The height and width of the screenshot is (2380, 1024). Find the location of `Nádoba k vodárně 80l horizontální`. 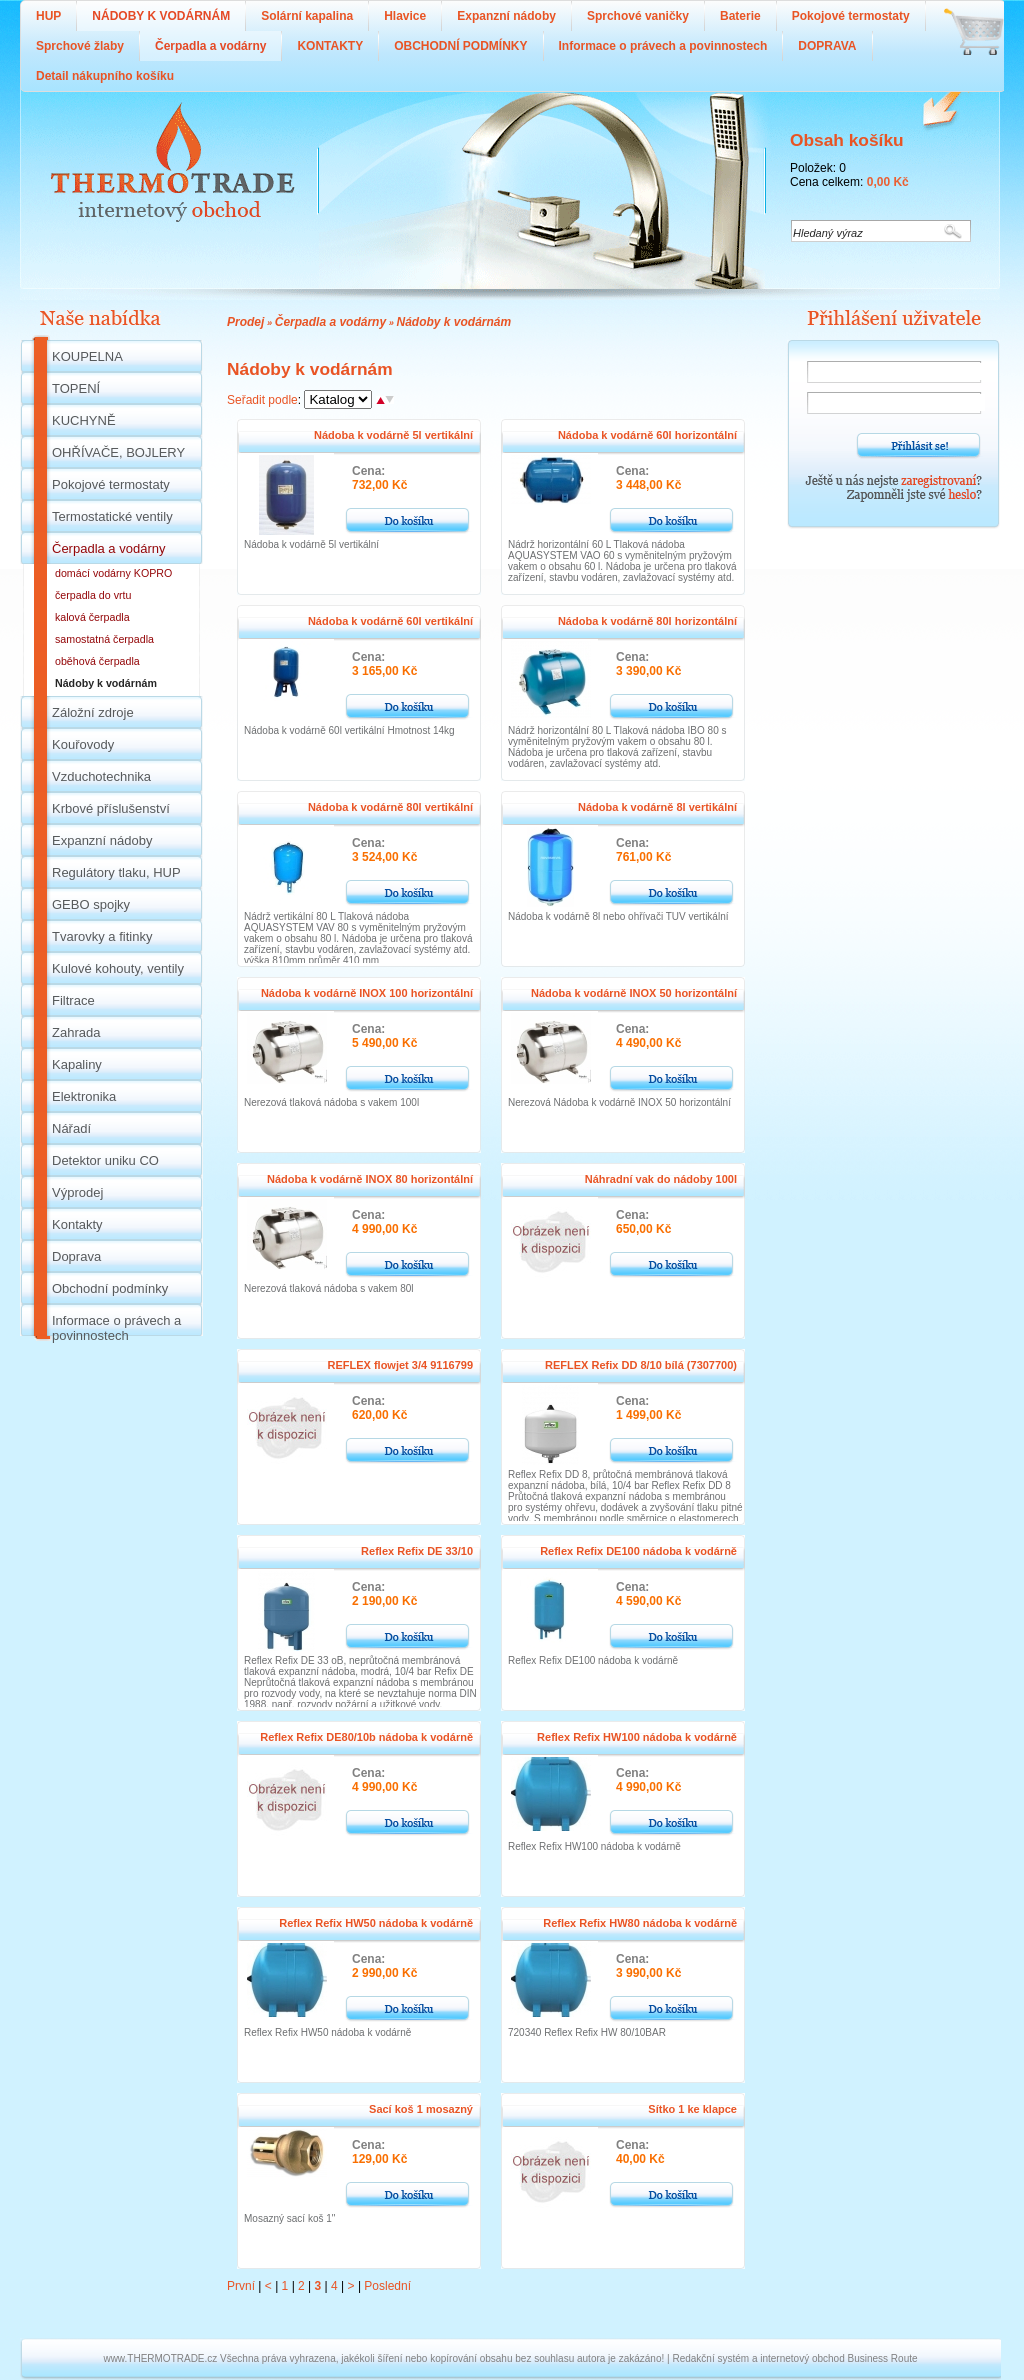

Nádoba k vodárně 80l horizontální is located at coordinates (647, 621).